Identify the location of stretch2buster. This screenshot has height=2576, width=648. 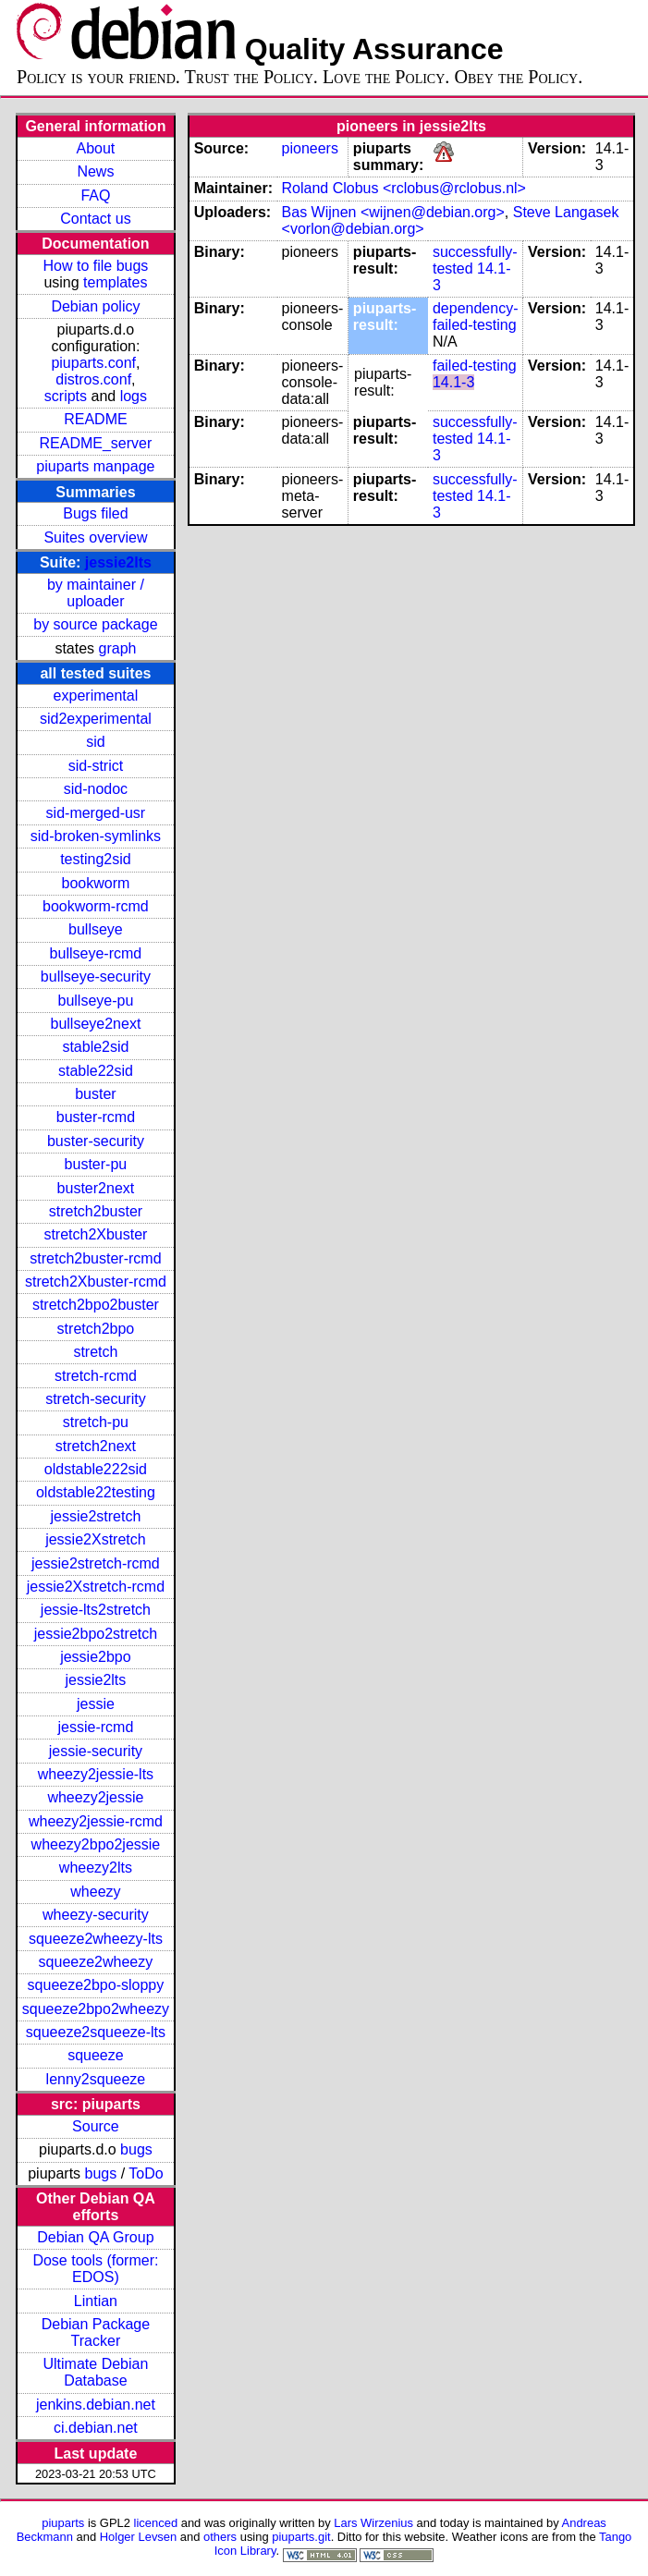
(95, 1211).